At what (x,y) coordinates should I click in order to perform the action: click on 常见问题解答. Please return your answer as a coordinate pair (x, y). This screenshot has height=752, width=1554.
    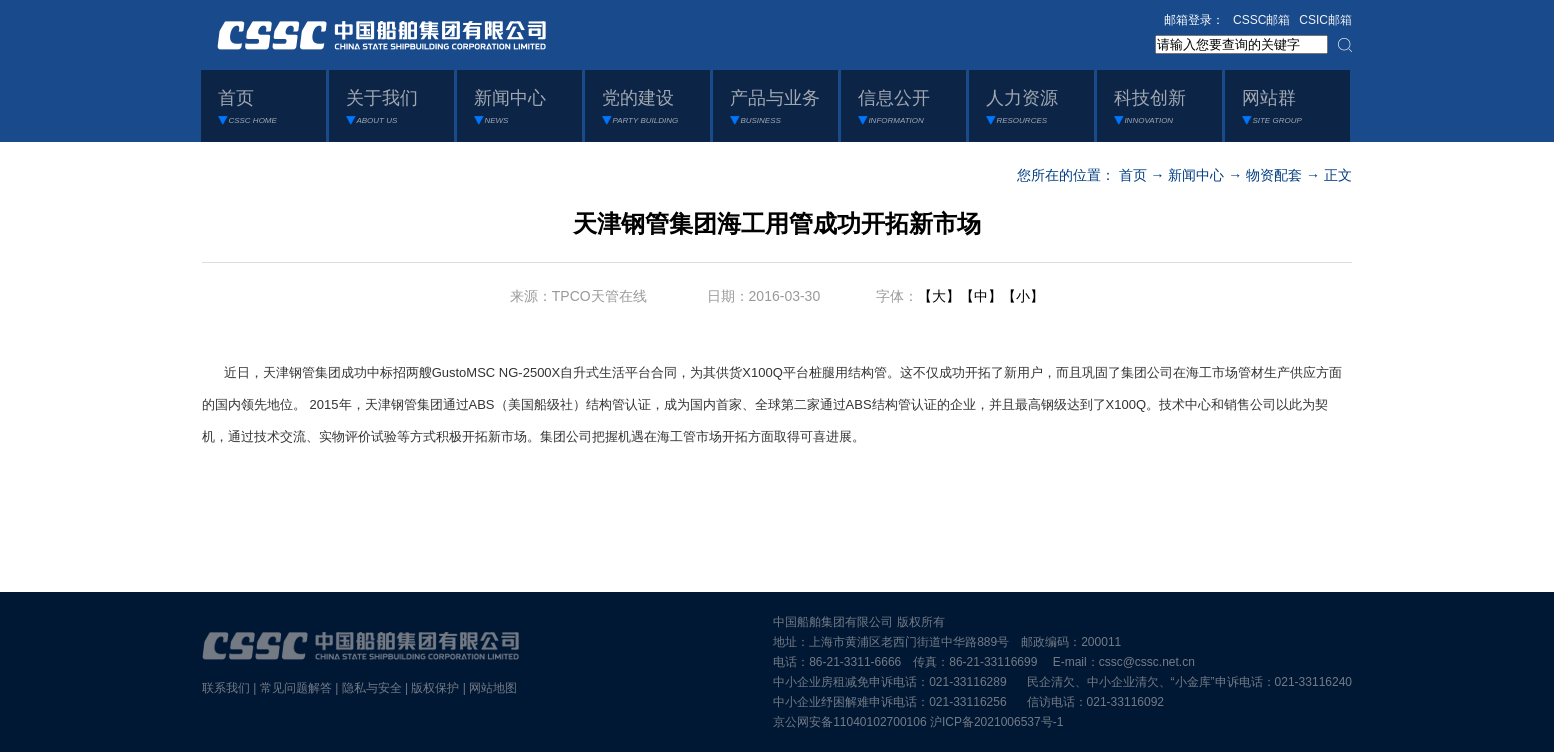
    Looking at the image, I should click on (296, 688).